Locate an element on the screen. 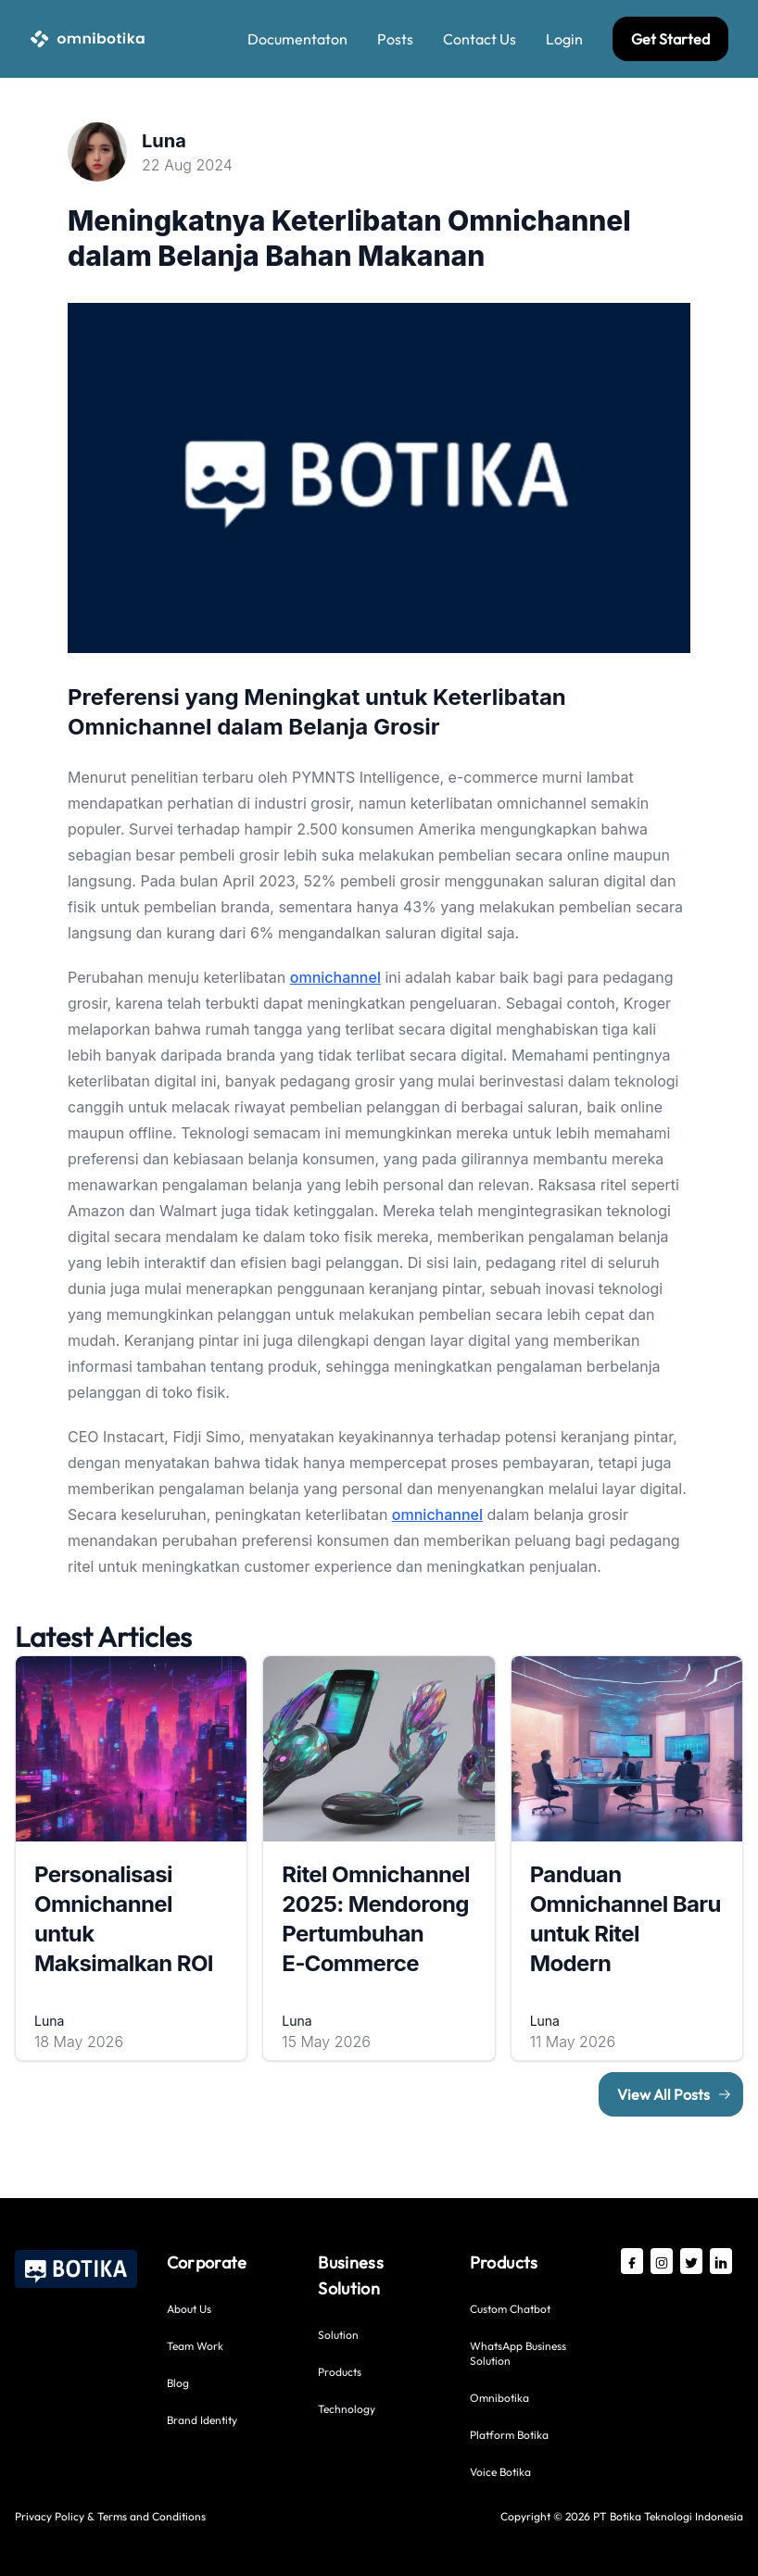 The width and height of the screenshot is (758, 2576). Platform Botika is located at coordinates (509, 2435).